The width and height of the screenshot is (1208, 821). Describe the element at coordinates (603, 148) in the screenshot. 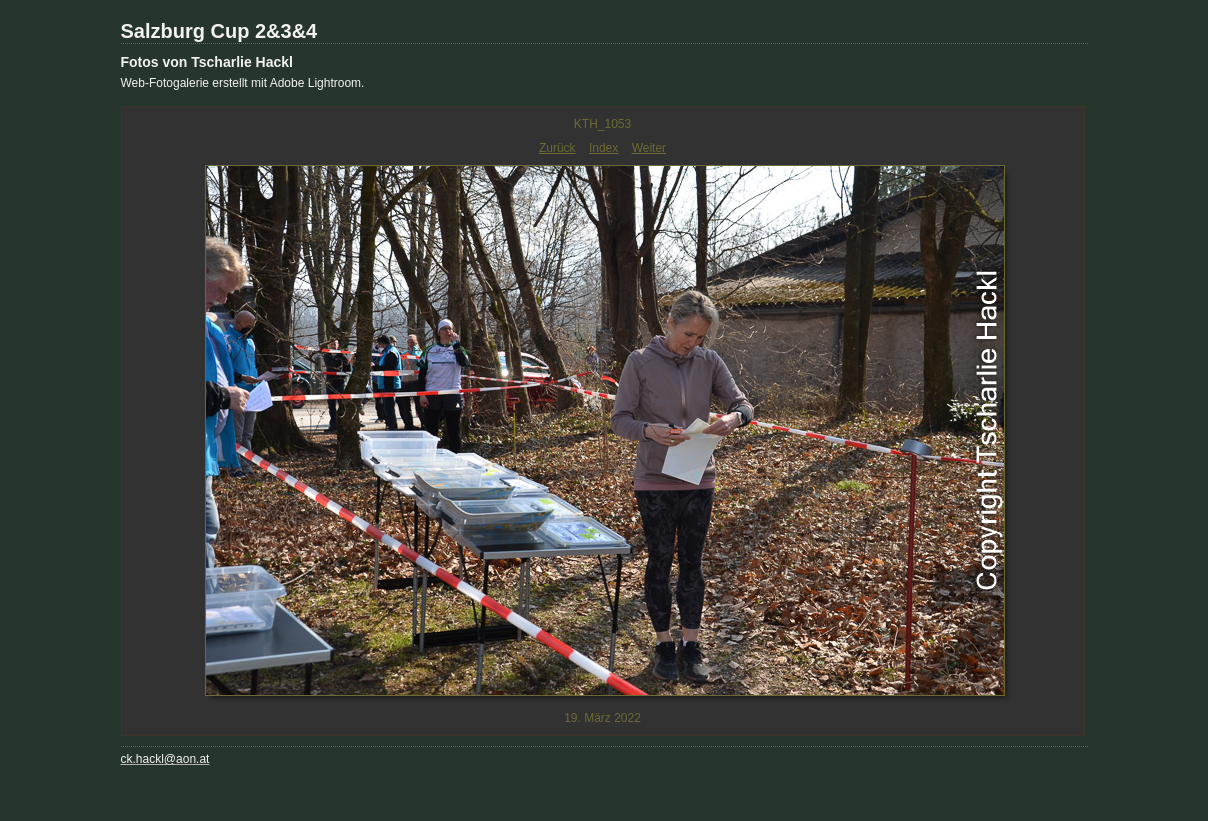

I see `Index` at that location.